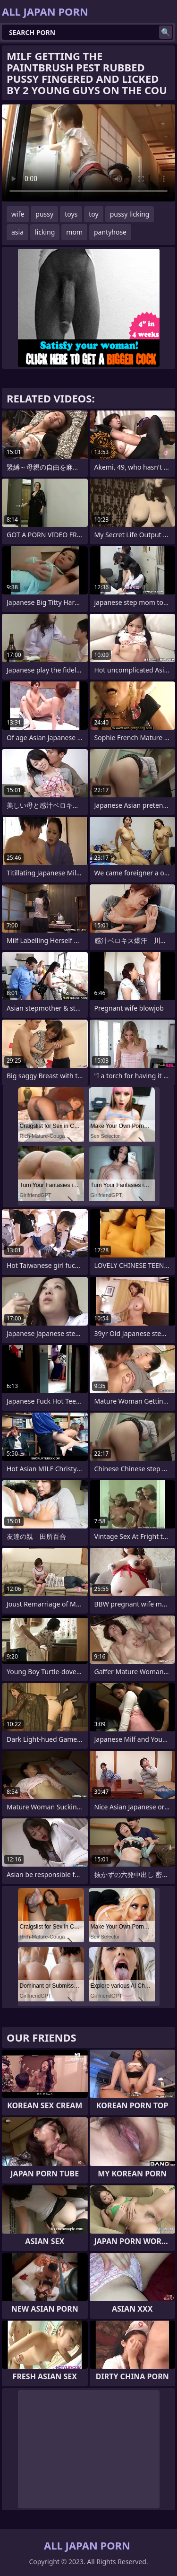  I want to click on mom, so click(74, 231).